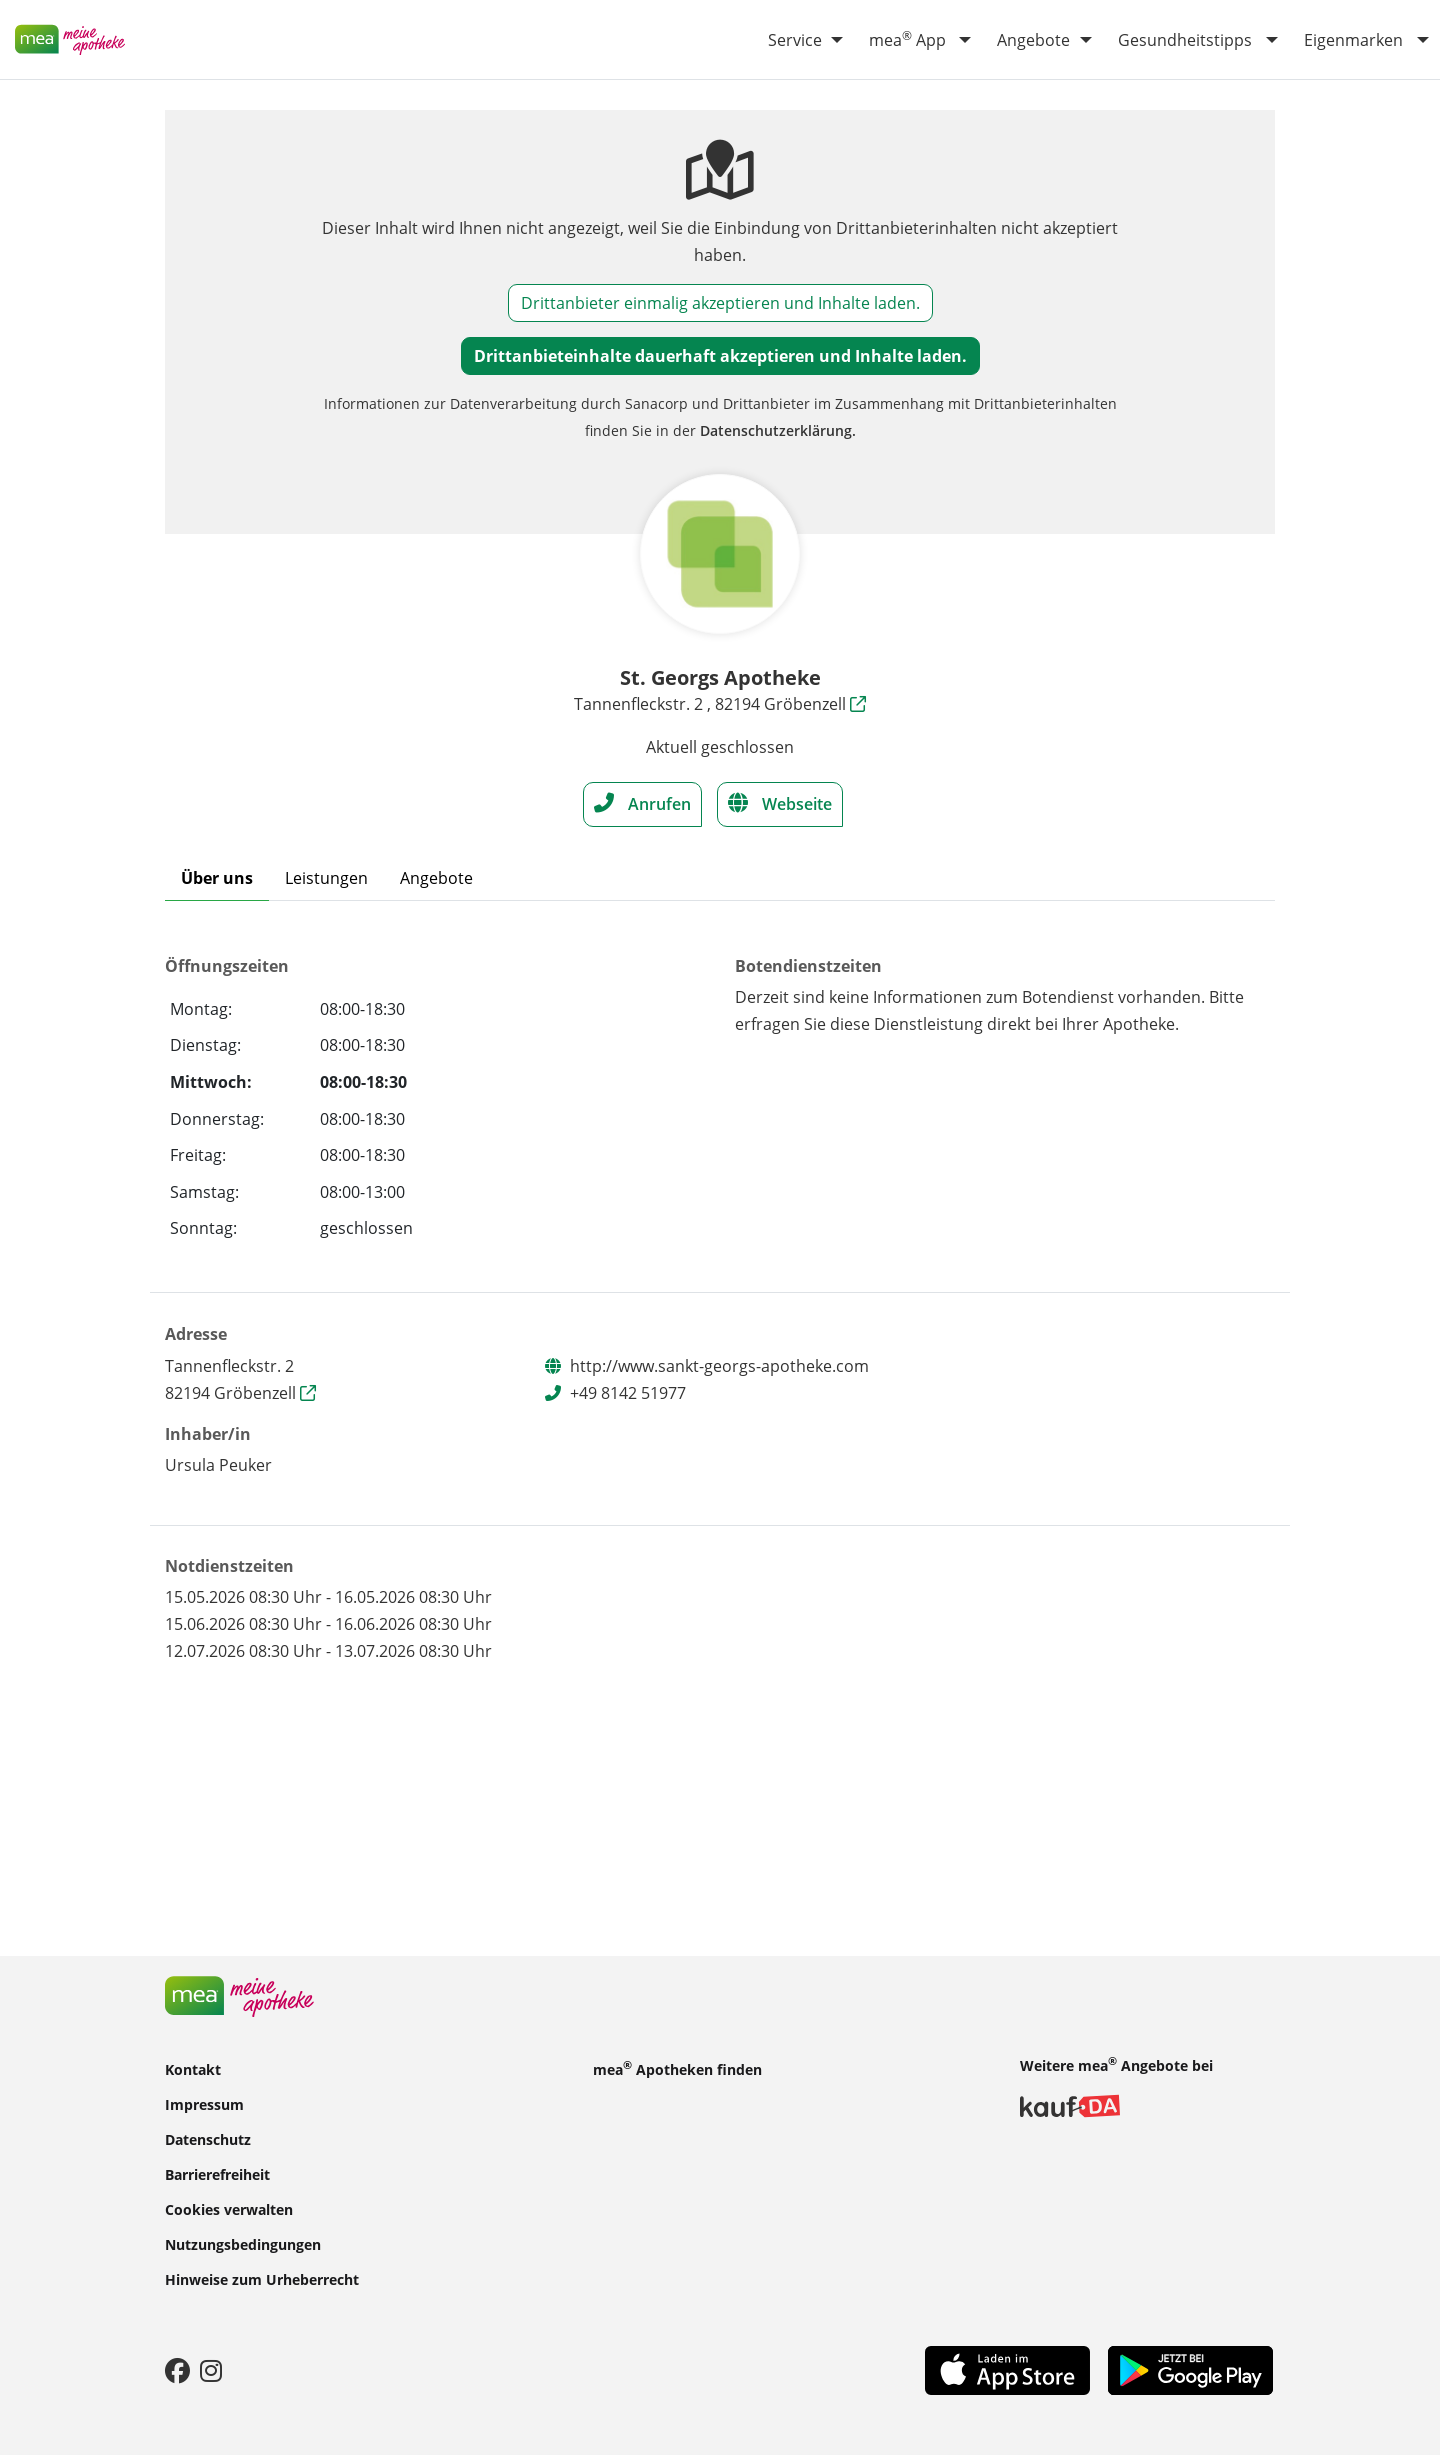  Describe the element at coordinates (208, 2138) in the screenshot. I see `Datenschutz` at that location.